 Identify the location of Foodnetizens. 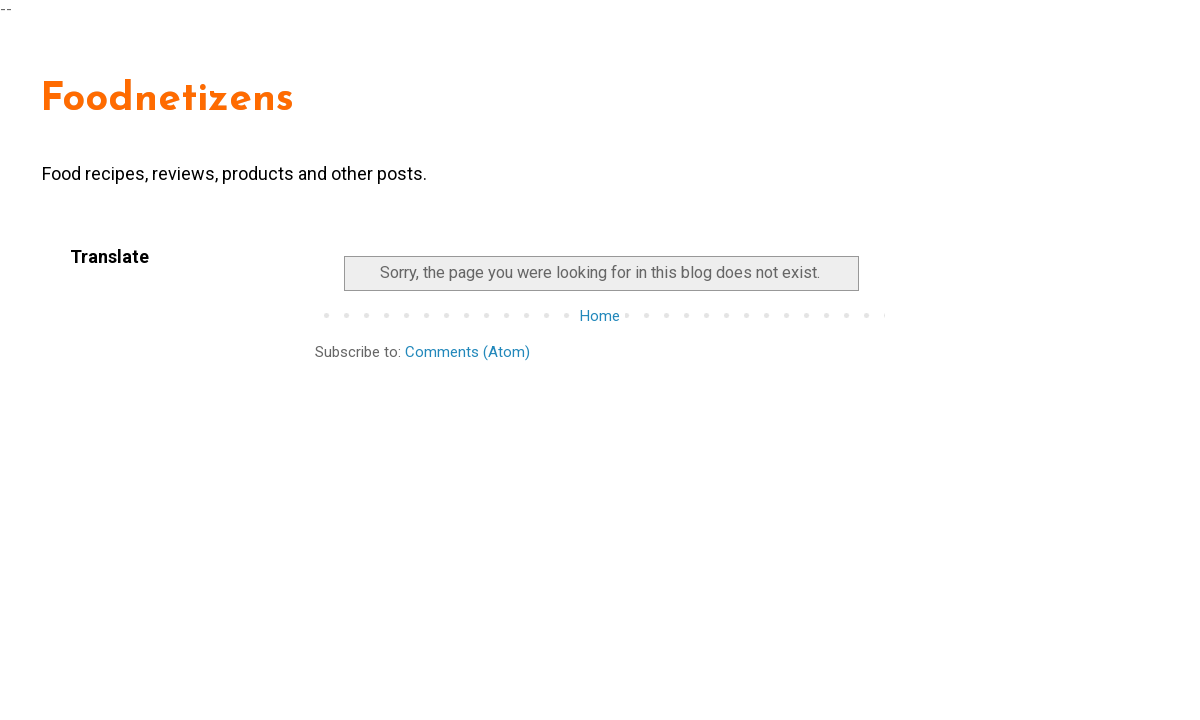
(167, 100).